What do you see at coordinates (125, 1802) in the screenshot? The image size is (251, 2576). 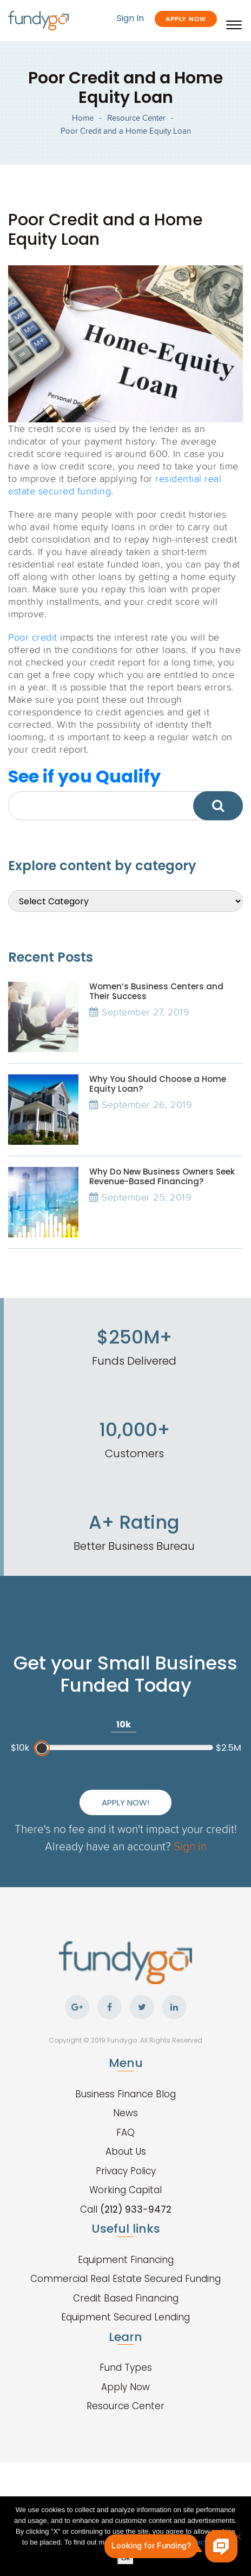 I see `Apply Now!` at bounding box center [125, 1802].